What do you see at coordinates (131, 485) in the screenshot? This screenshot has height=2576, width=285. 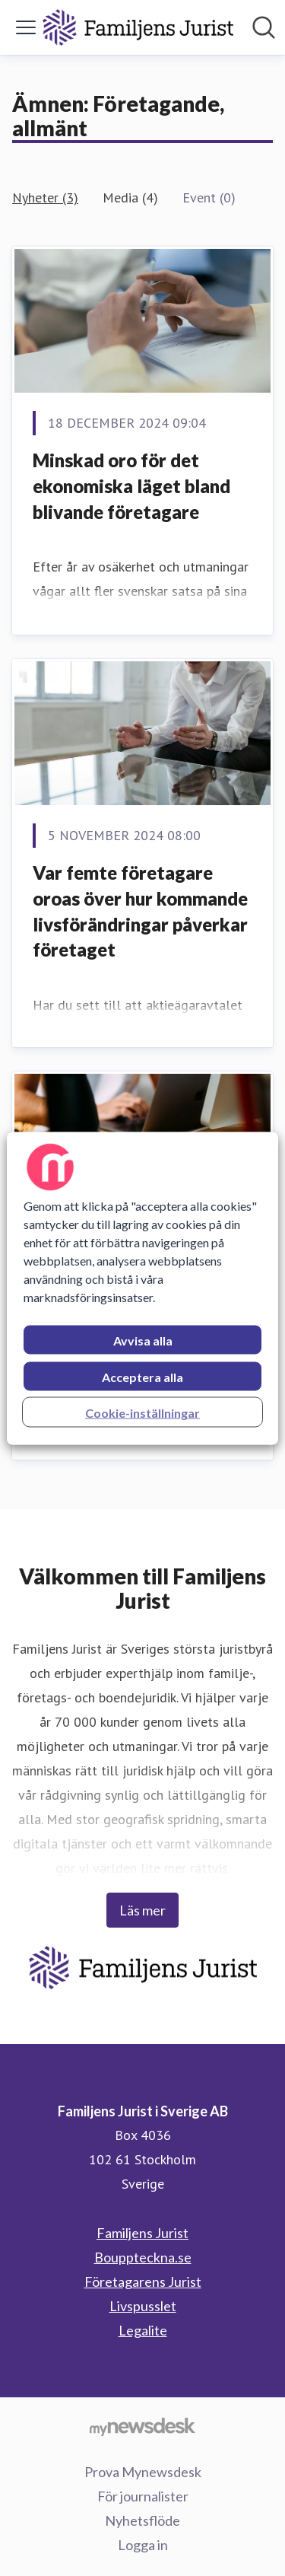 I see `Minskad oro för det ekonomiska läget bland blivande företagare` at bounding box center [131, 485].